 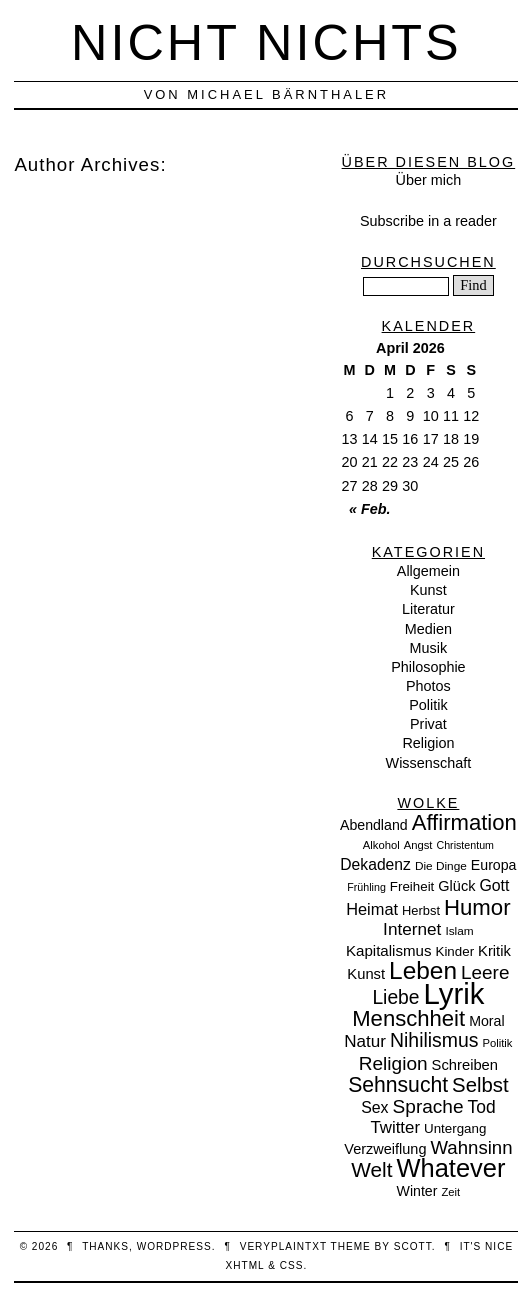 What do you see at coordinates (465, 845) in the screenshot?
I see `Christentum [Christentum (6 Einträge)]` at bounding box center [465, 845].